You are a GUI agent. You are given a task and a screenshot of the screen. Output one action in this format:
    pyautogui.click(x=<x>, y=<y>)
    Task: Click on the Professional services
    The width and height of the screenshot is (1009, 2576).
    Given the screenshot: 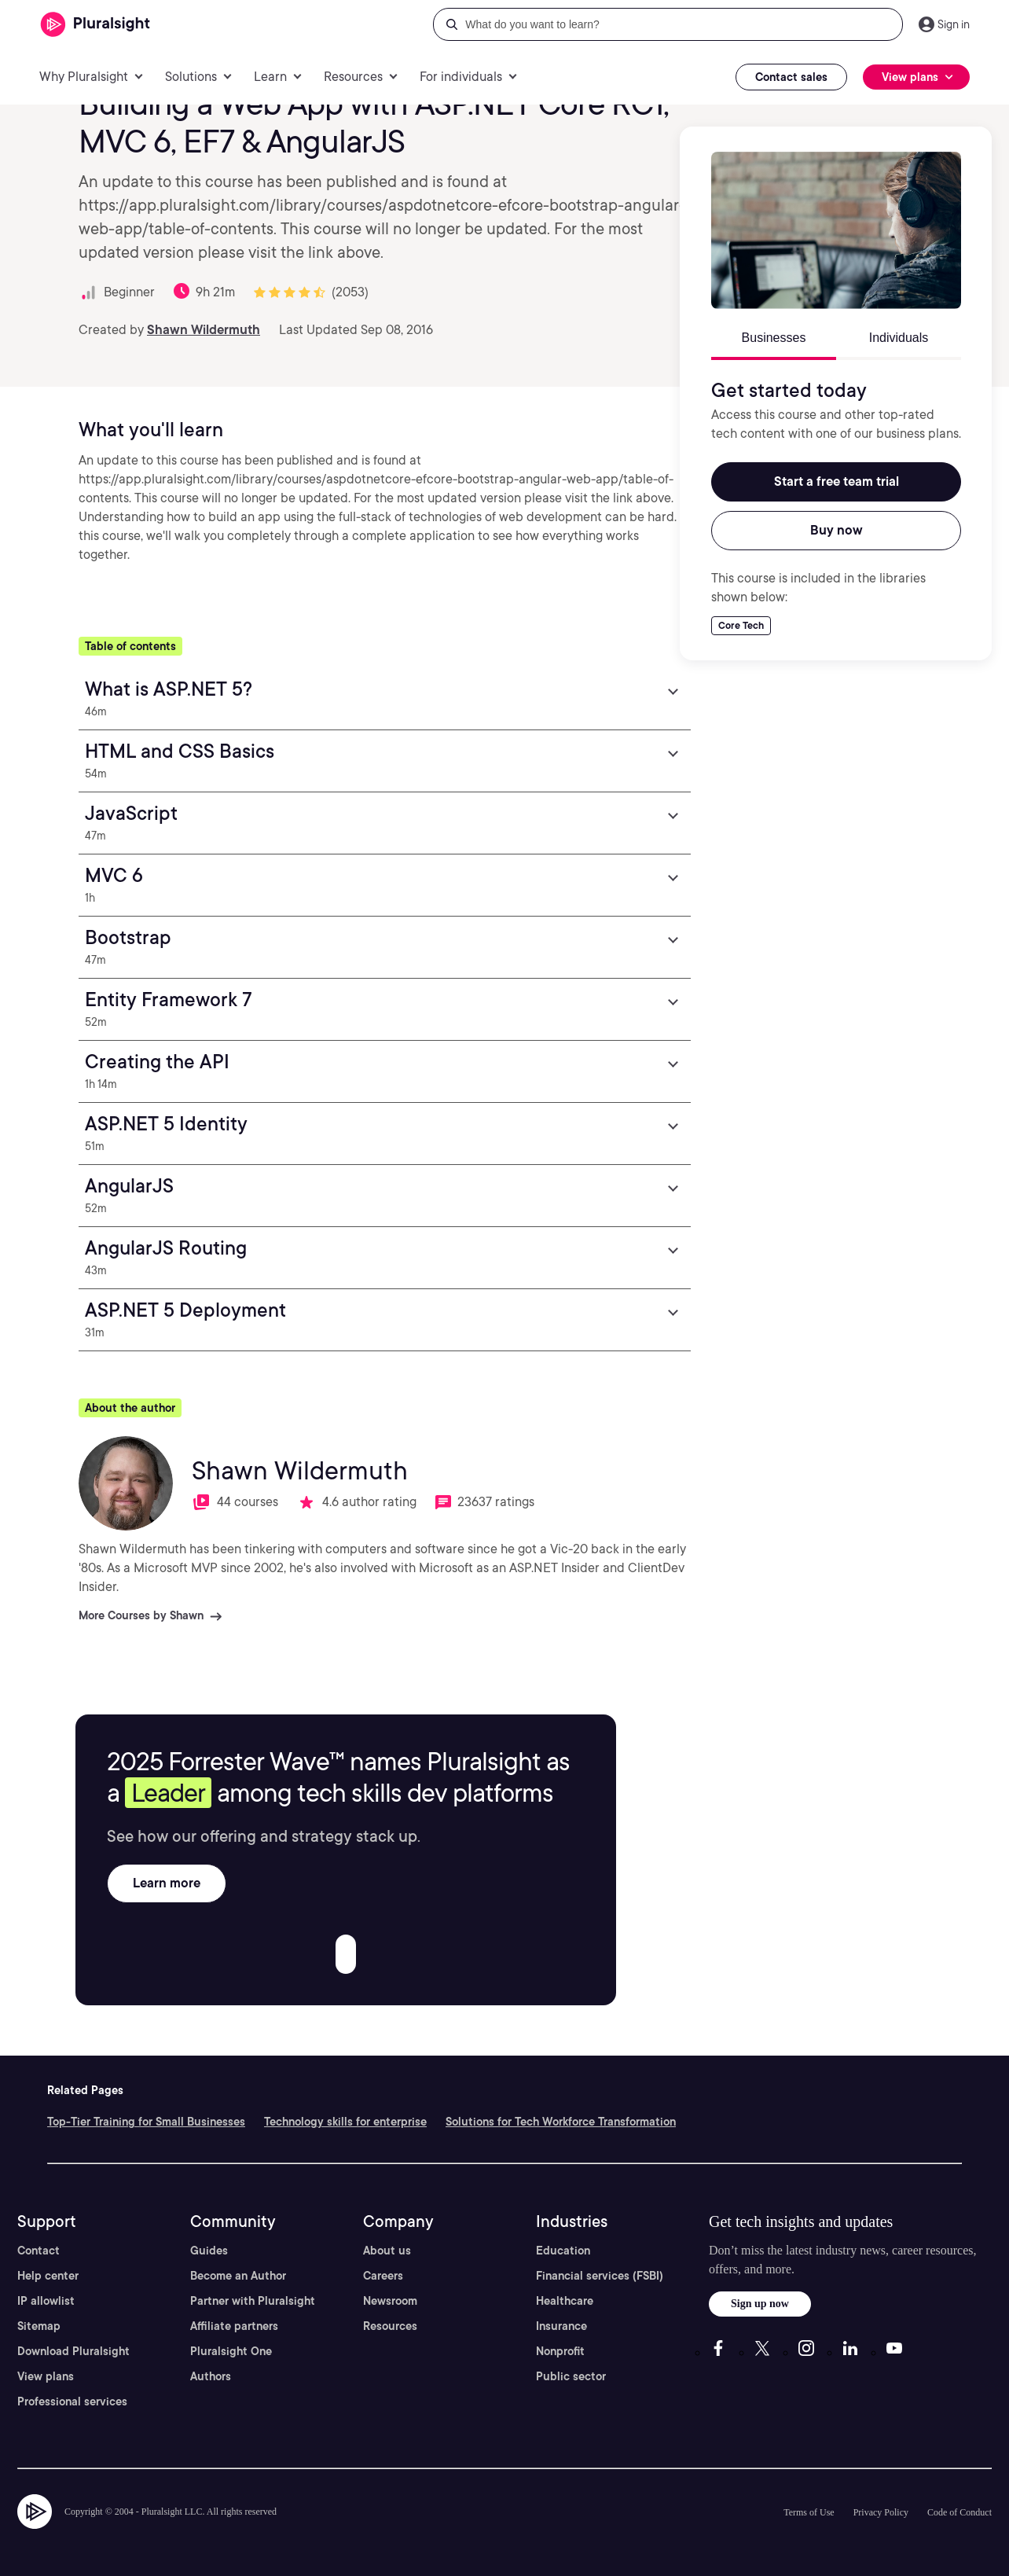 What is the action you would take?
    pyautogui.click(x=72, y=2401)
    